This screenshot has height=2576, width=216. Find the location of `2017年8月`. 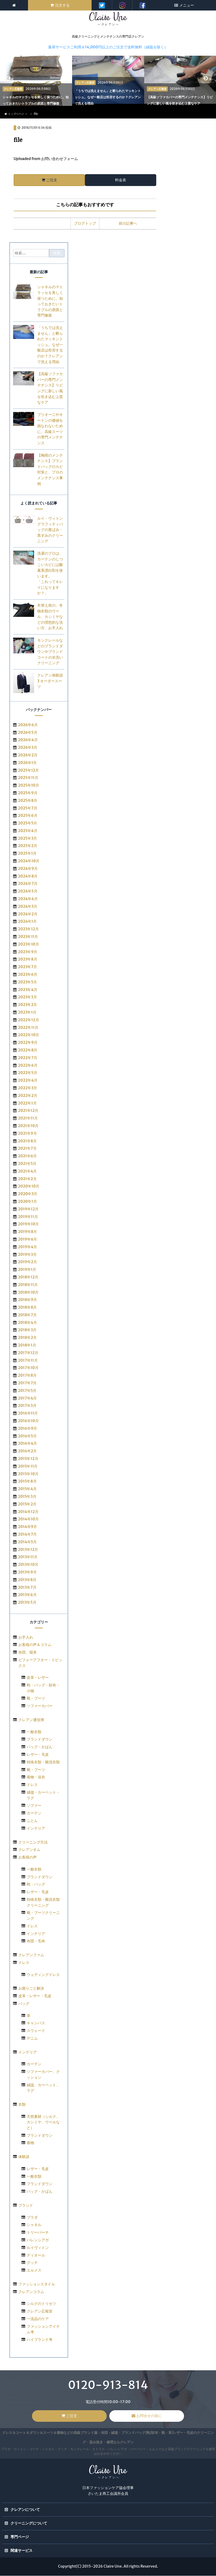

2017年8月 is located at coordinates (27, 1375).